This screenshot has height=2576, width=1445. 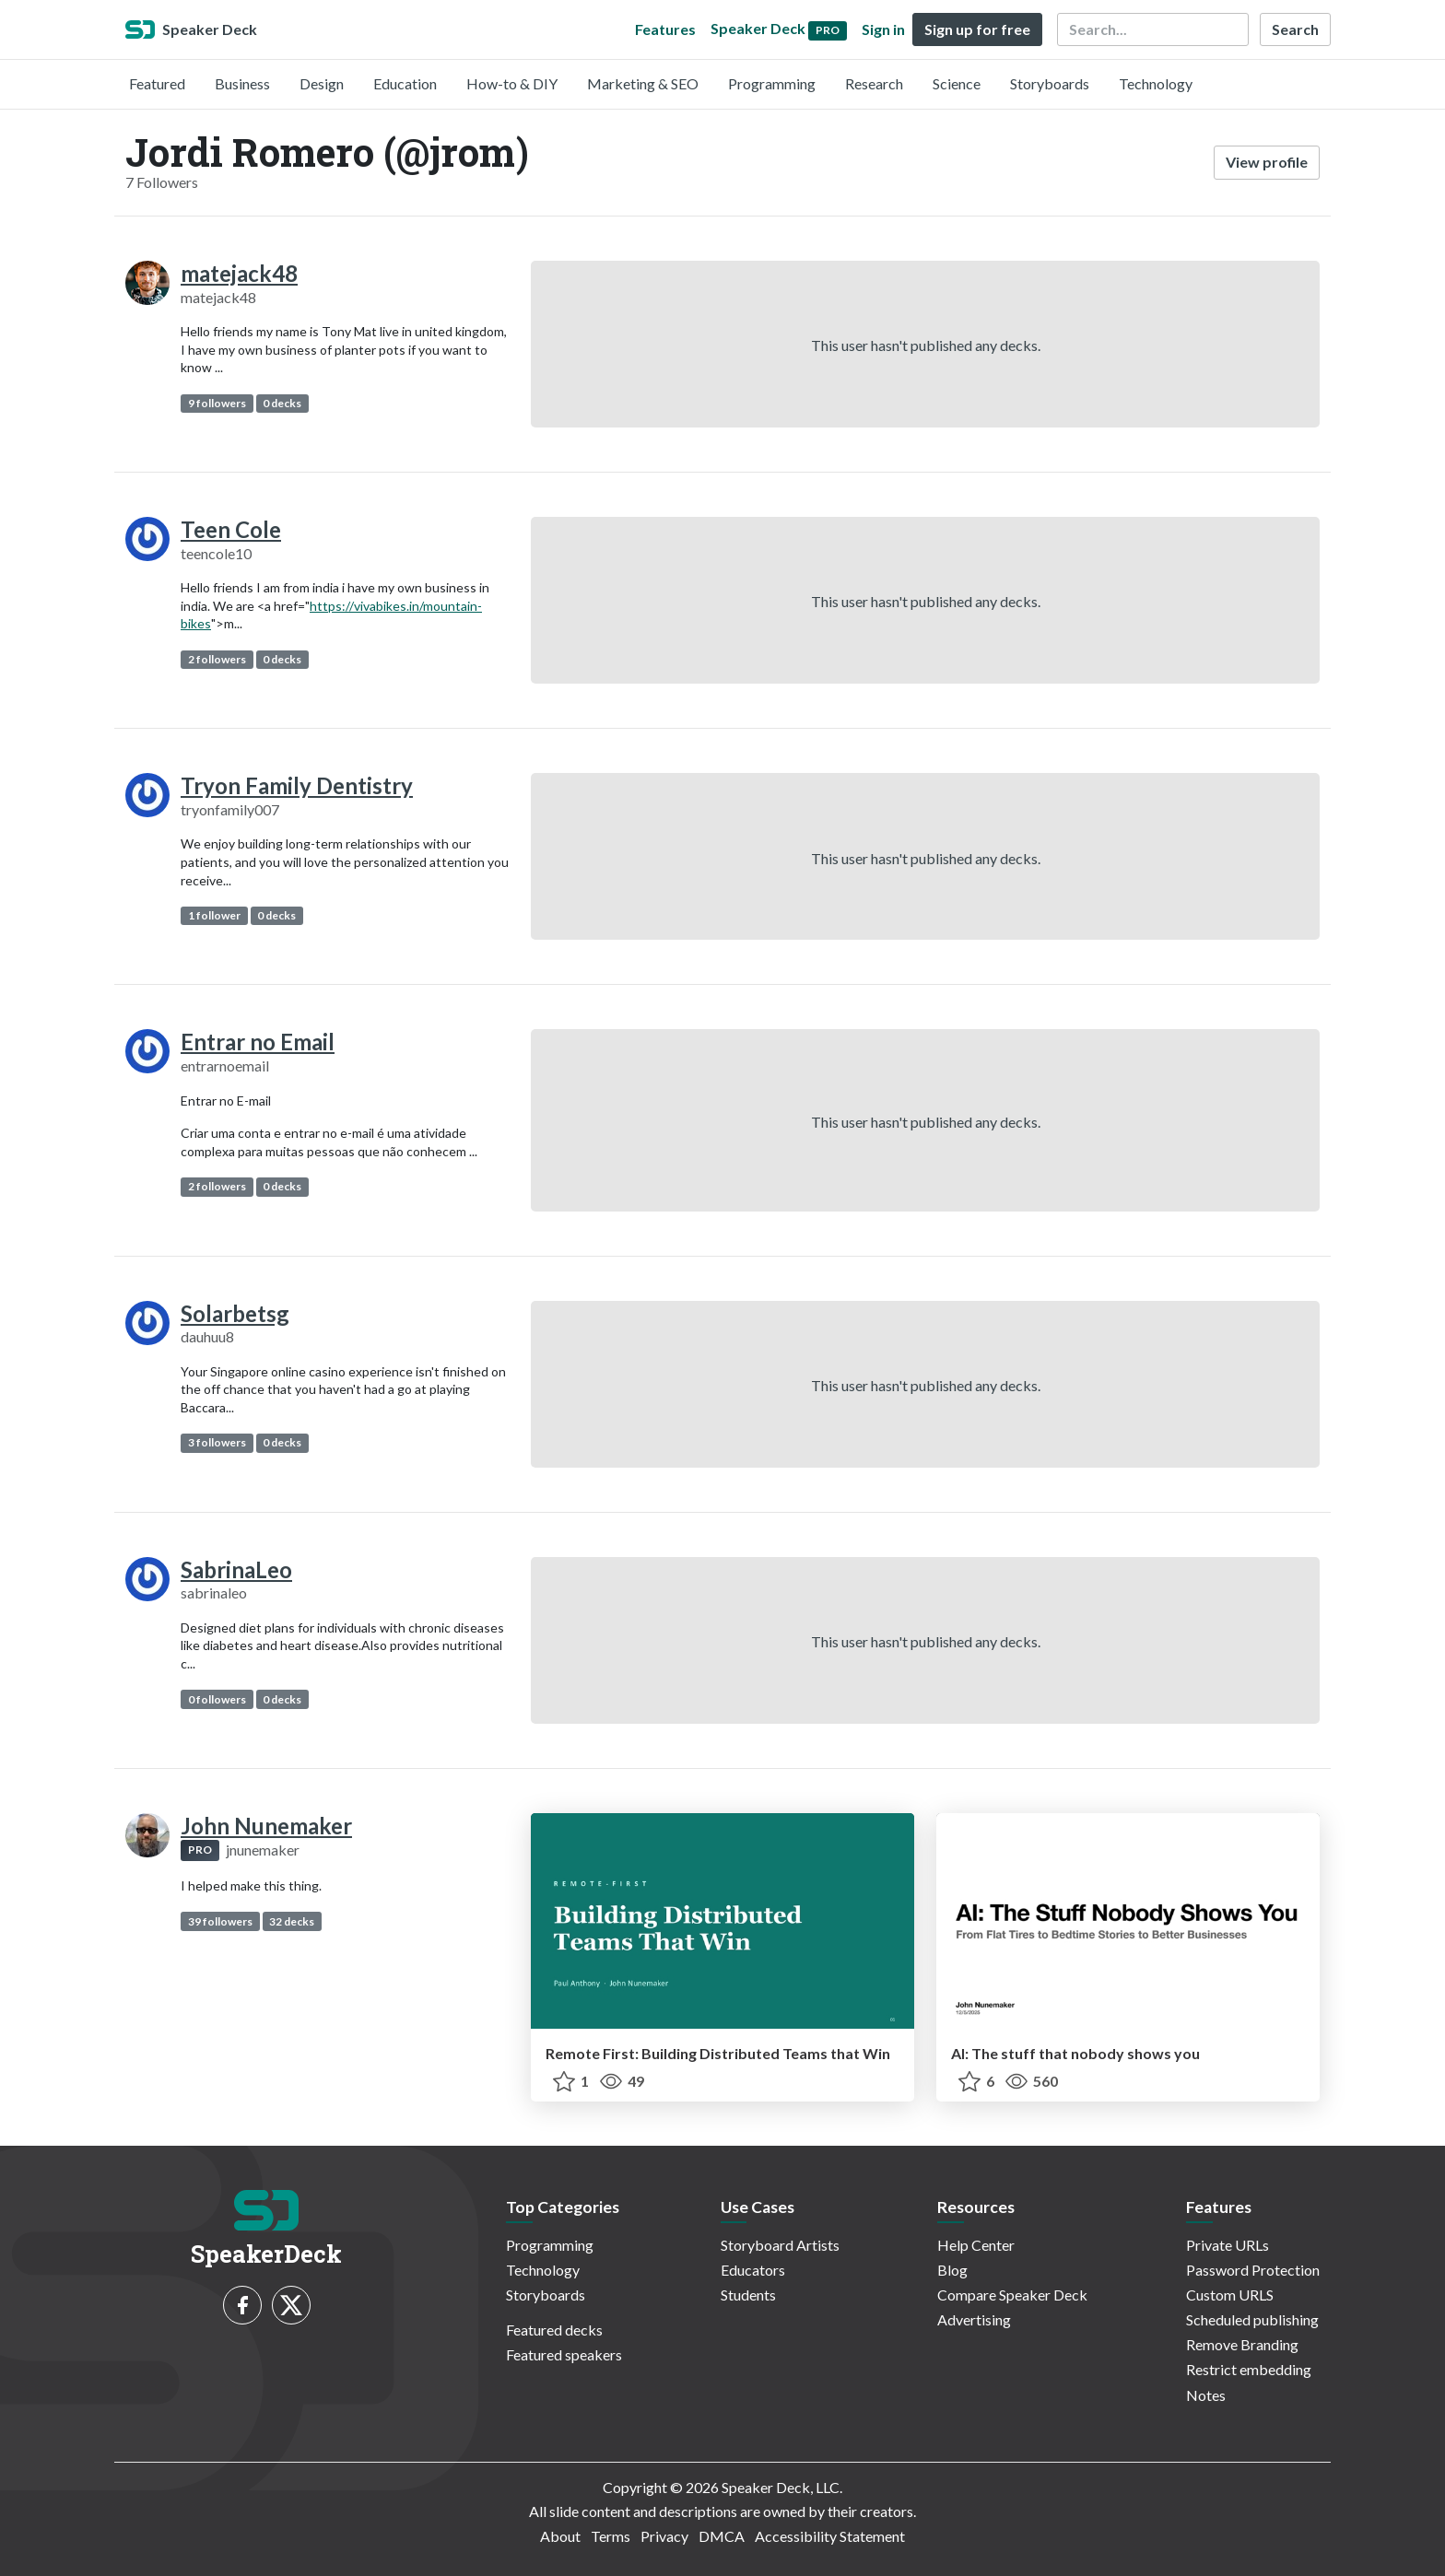 What do you see at coordinates (1206, 2395) in the screenshot?
I see `Notes` at bounding box center [1206, 2395].